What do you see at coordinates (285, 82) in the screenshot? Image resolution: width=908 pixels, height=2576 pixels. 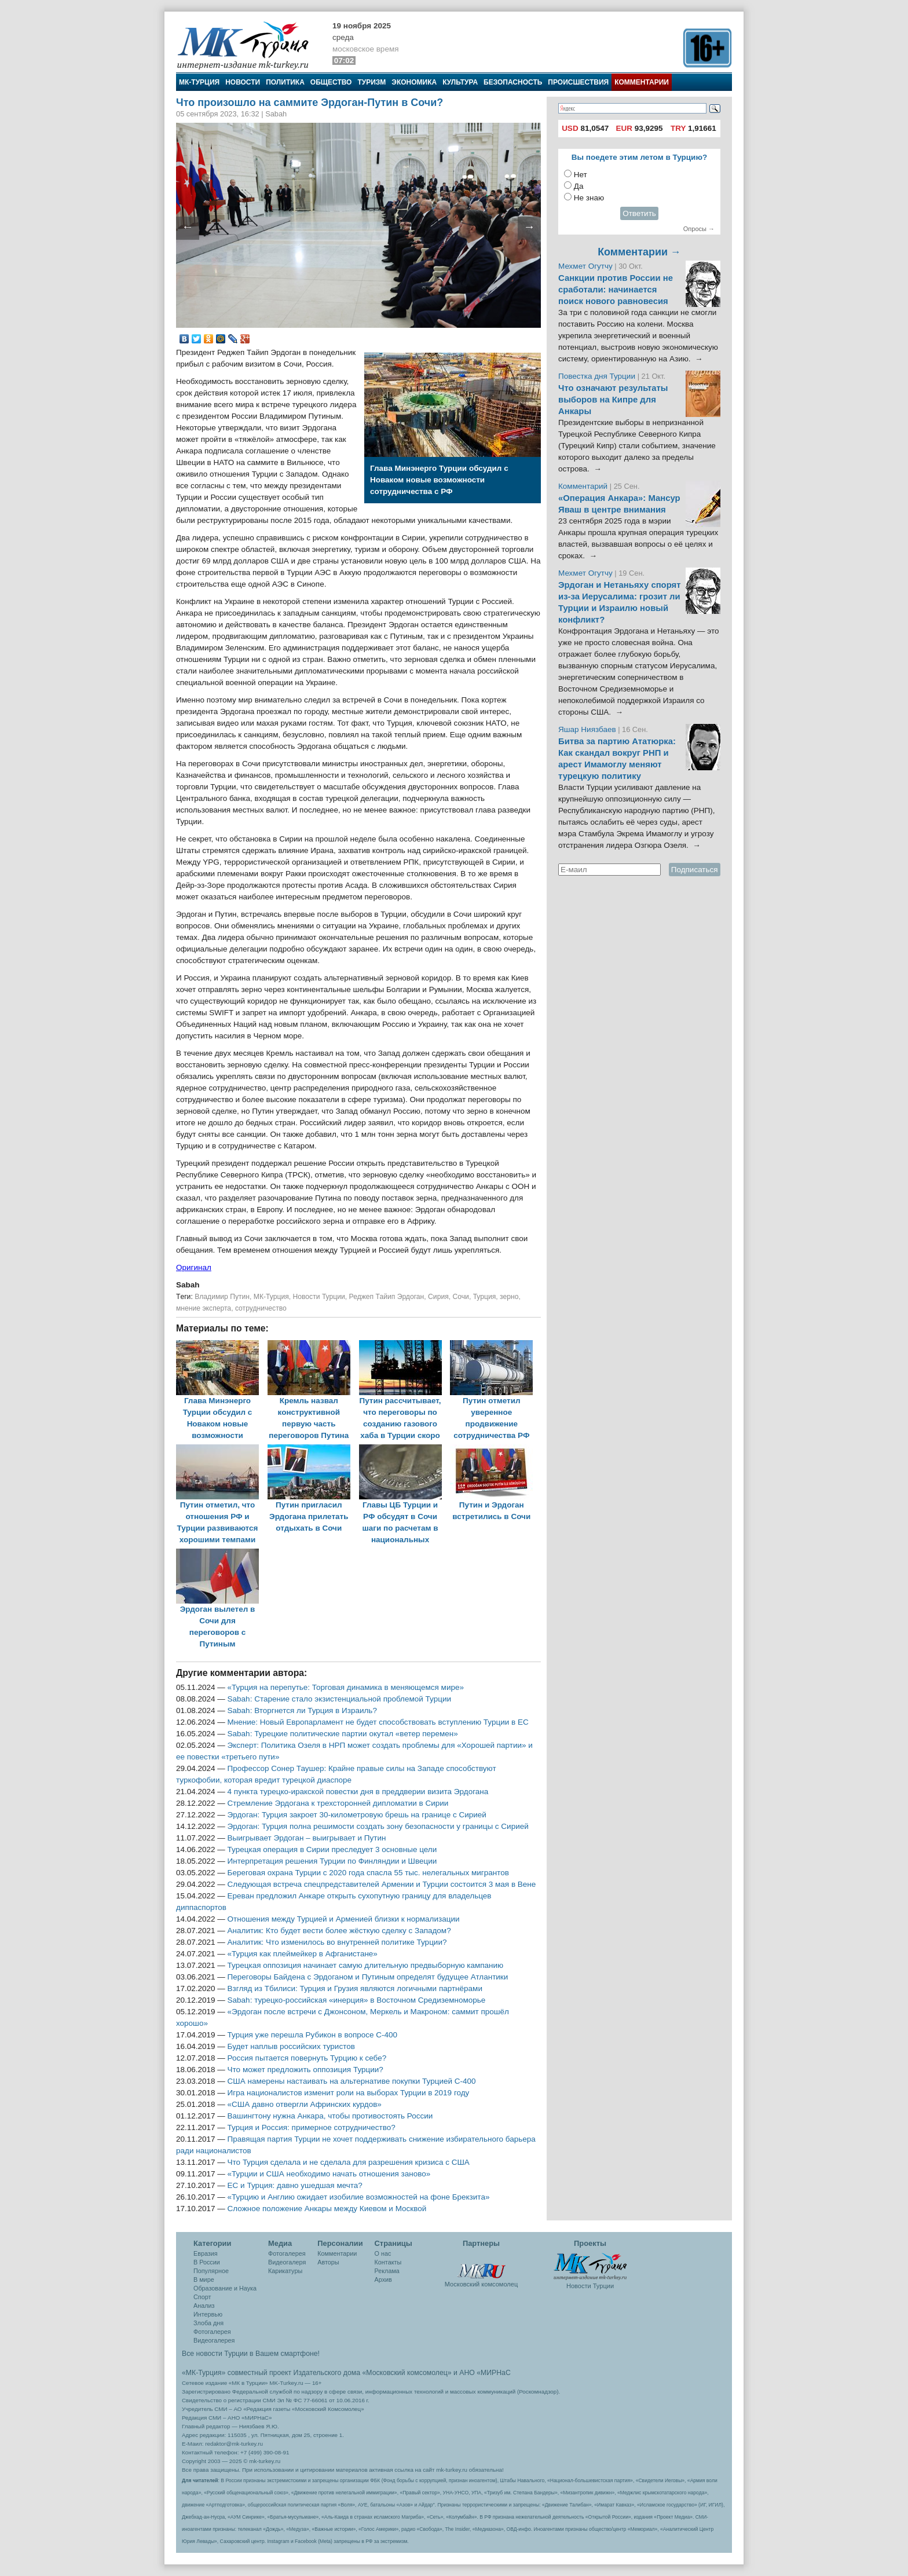 I see `Политика` at bounding box center [285, 82].